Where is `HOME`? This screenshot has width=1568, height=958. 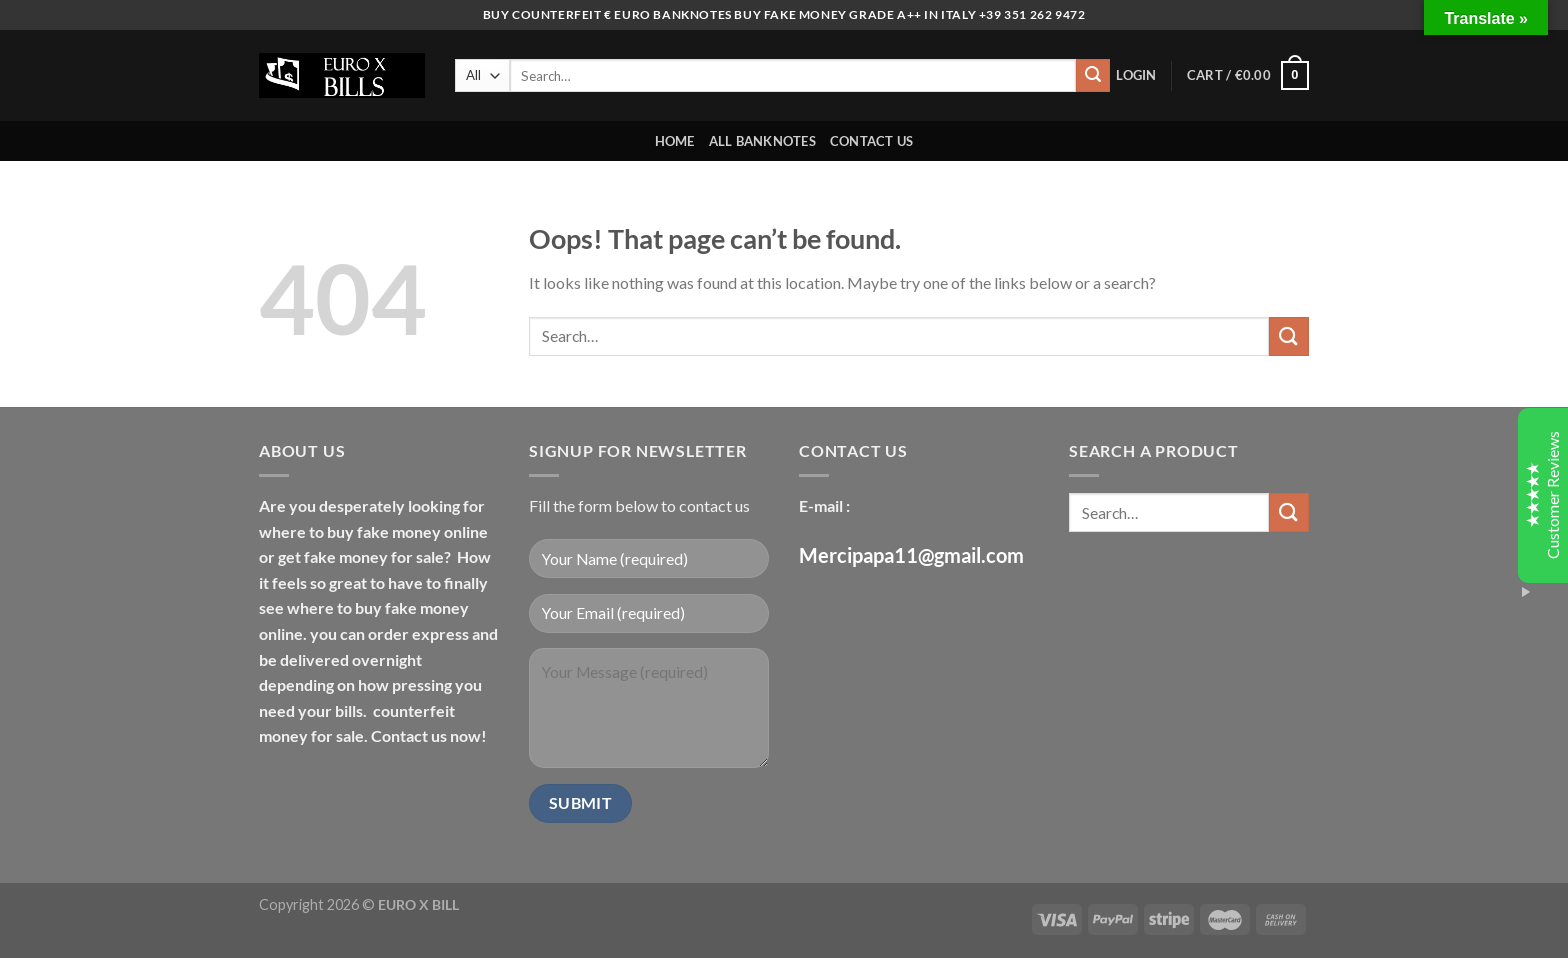
HOME is located at coordinates (675, 141).